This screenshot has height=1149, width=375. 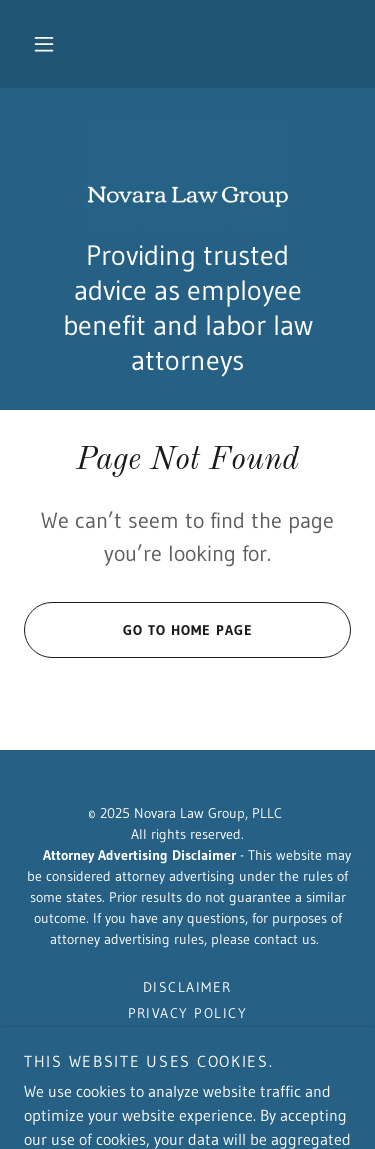 What do you see at coordinates (187, 987) in the screenshot?
I see `Disclaimer [link]` at bounding box center [187, 987].